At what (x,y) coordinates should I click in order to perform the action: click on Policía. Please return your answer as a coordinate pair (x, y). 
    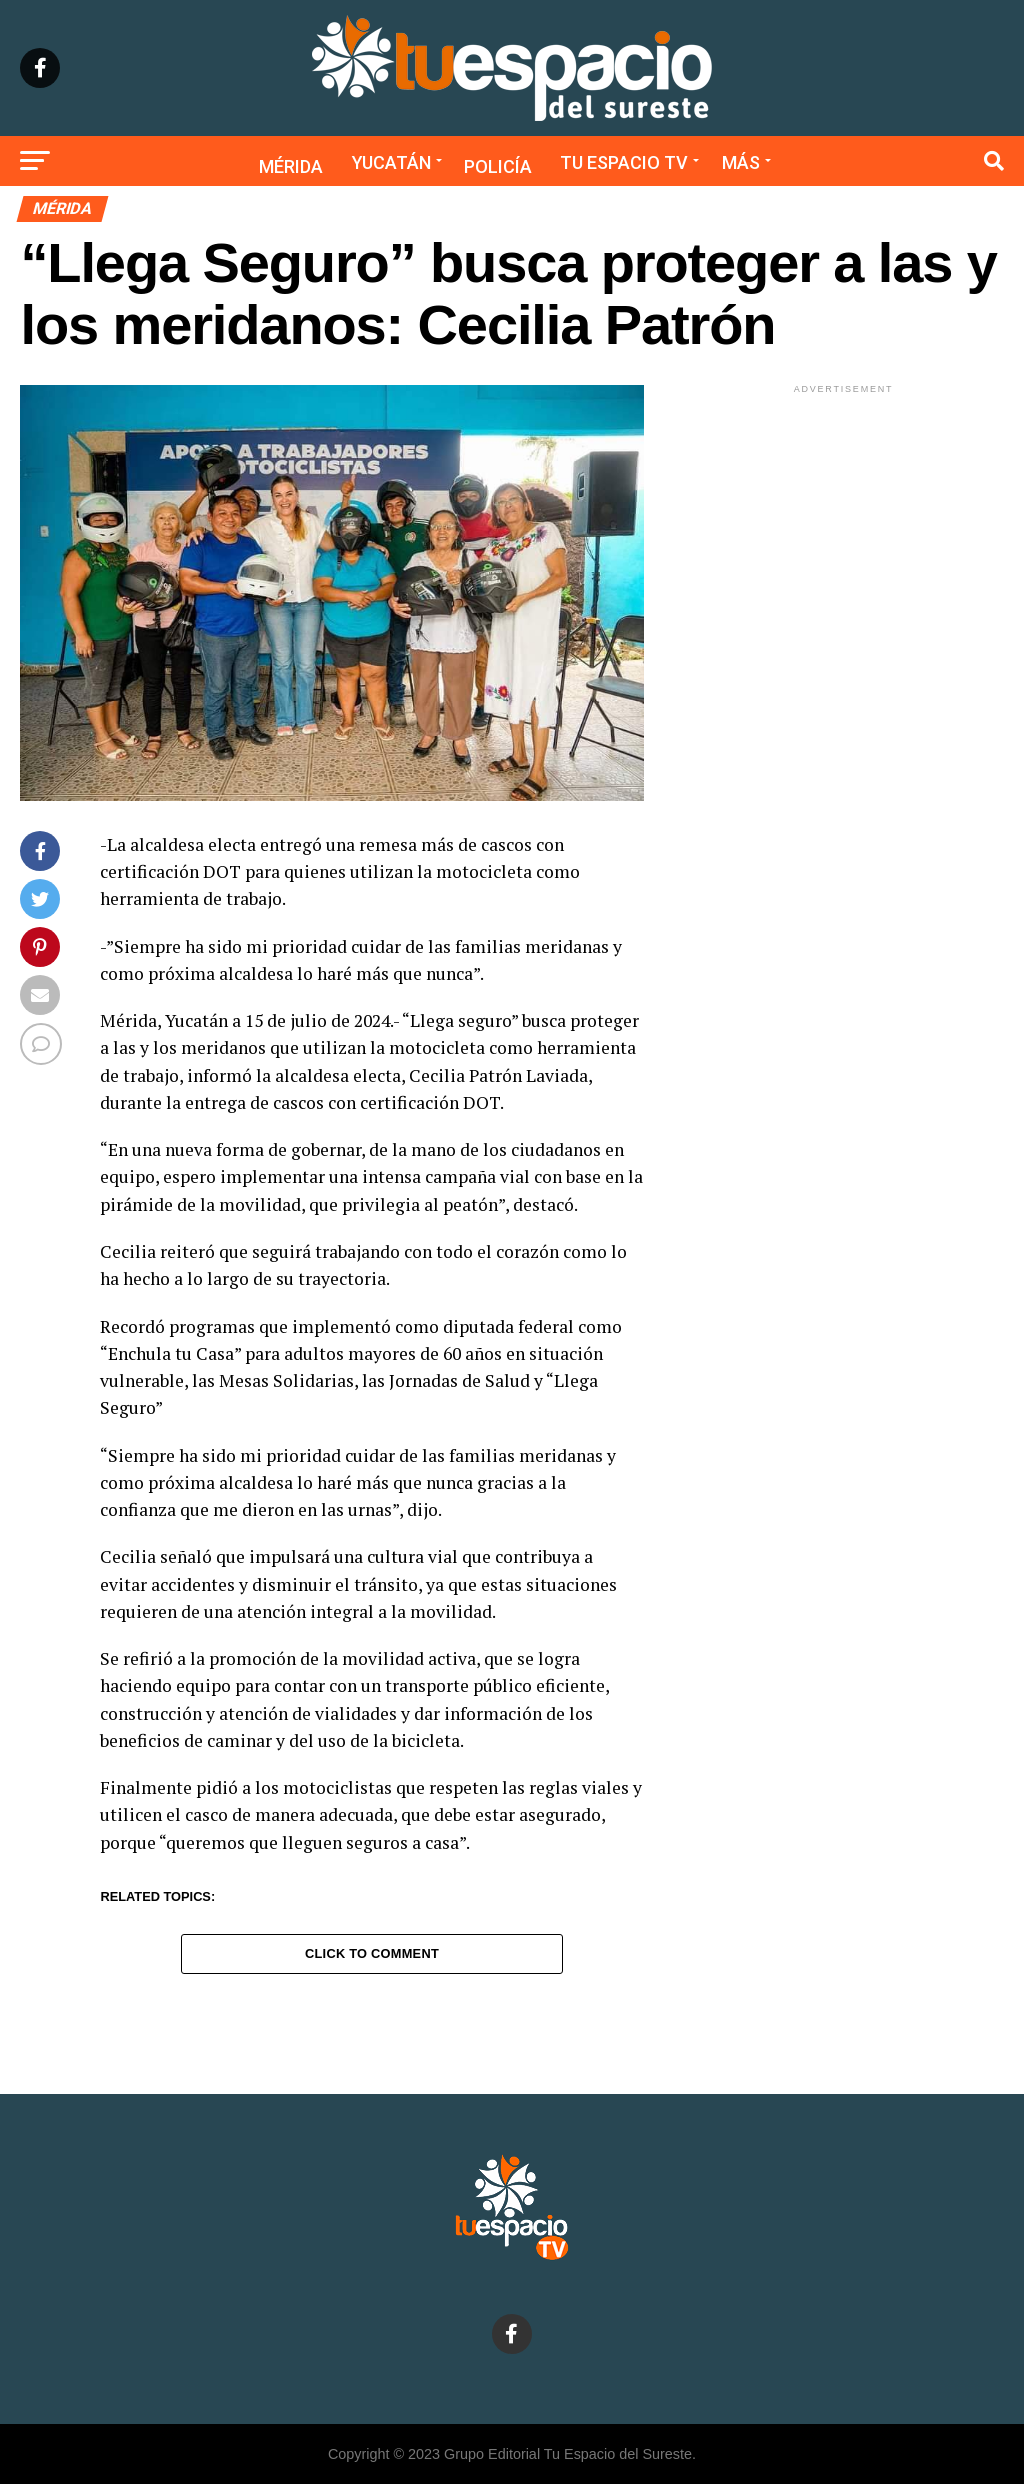
    Looking at the image, I should click on (498, 166).